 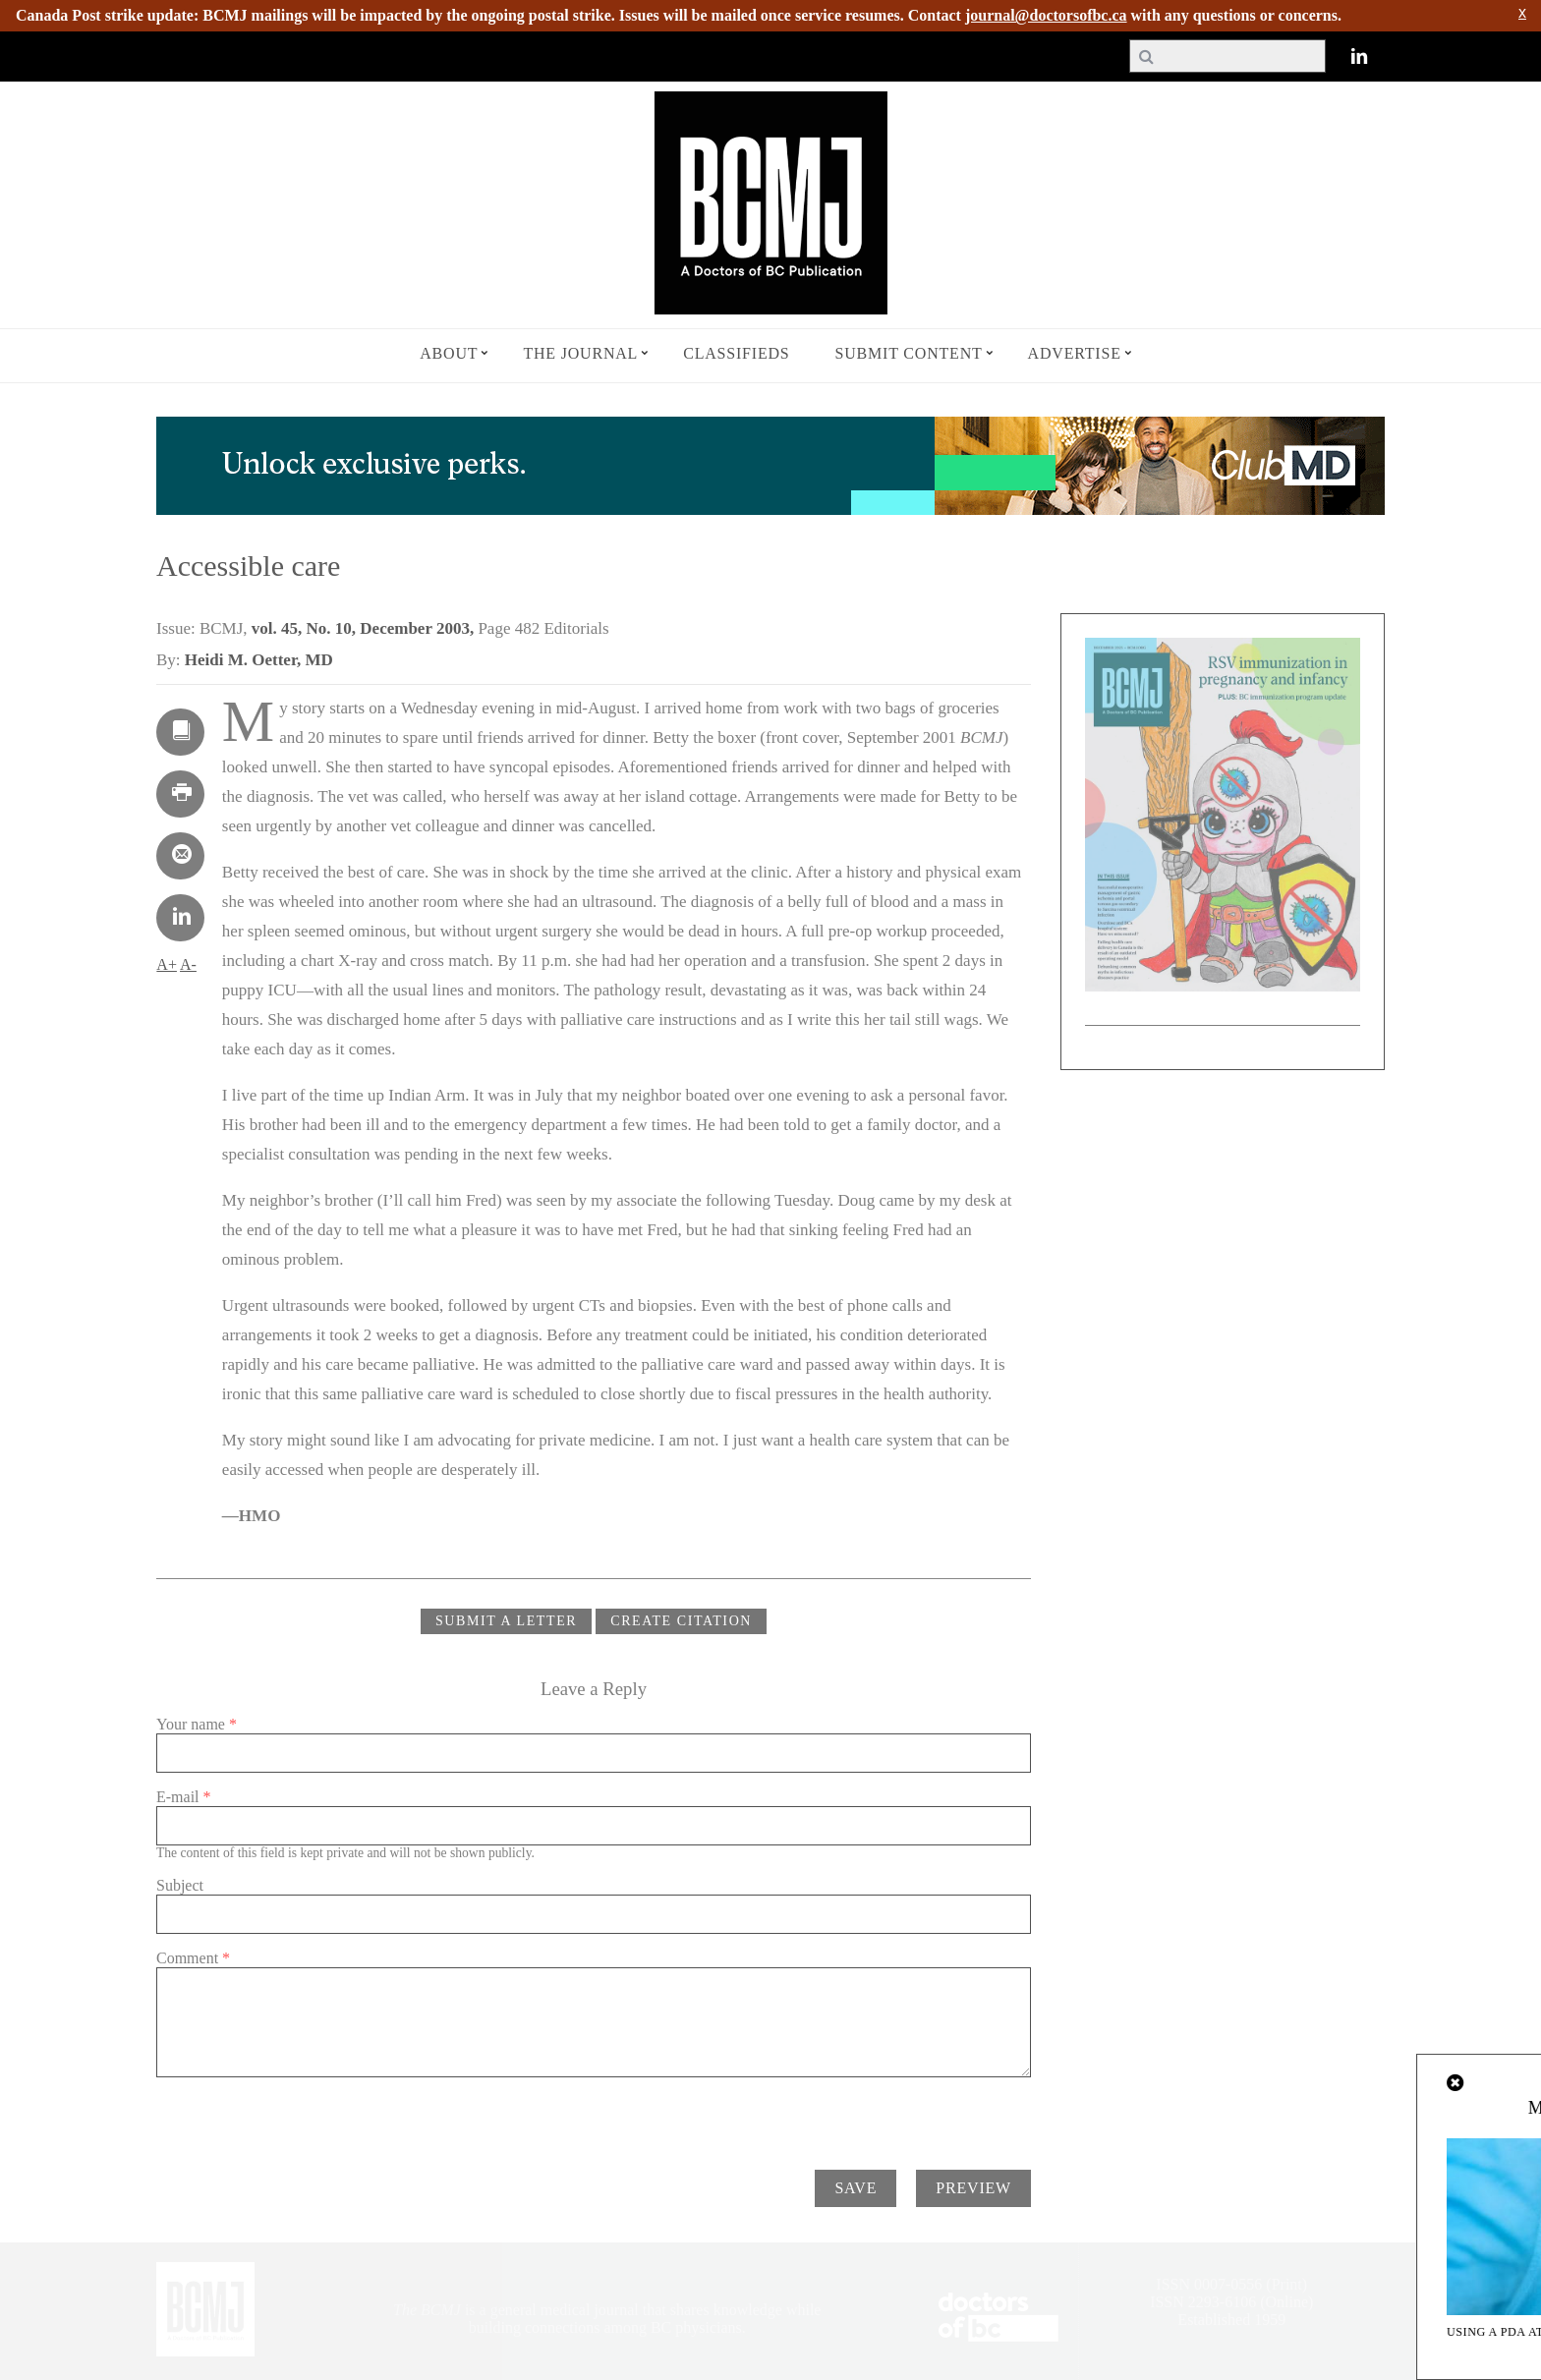 I want to click on vol. 45, No. 10, December 2003,, so click(x=365, y=628).